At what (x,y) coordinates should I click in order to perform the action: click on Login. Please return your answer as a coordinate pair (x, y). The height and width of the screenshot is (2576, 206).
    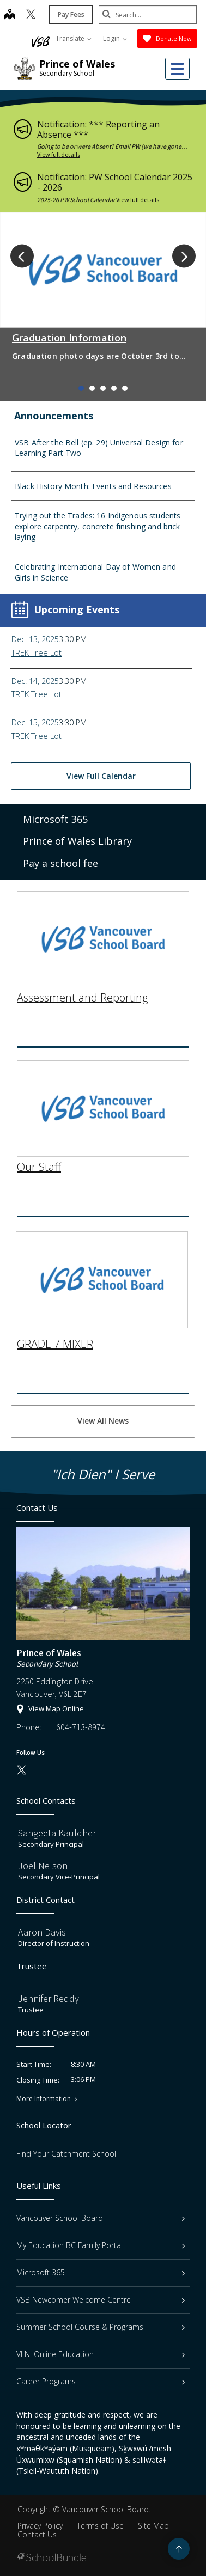
    Looking at the image, I should click on (115, 38).